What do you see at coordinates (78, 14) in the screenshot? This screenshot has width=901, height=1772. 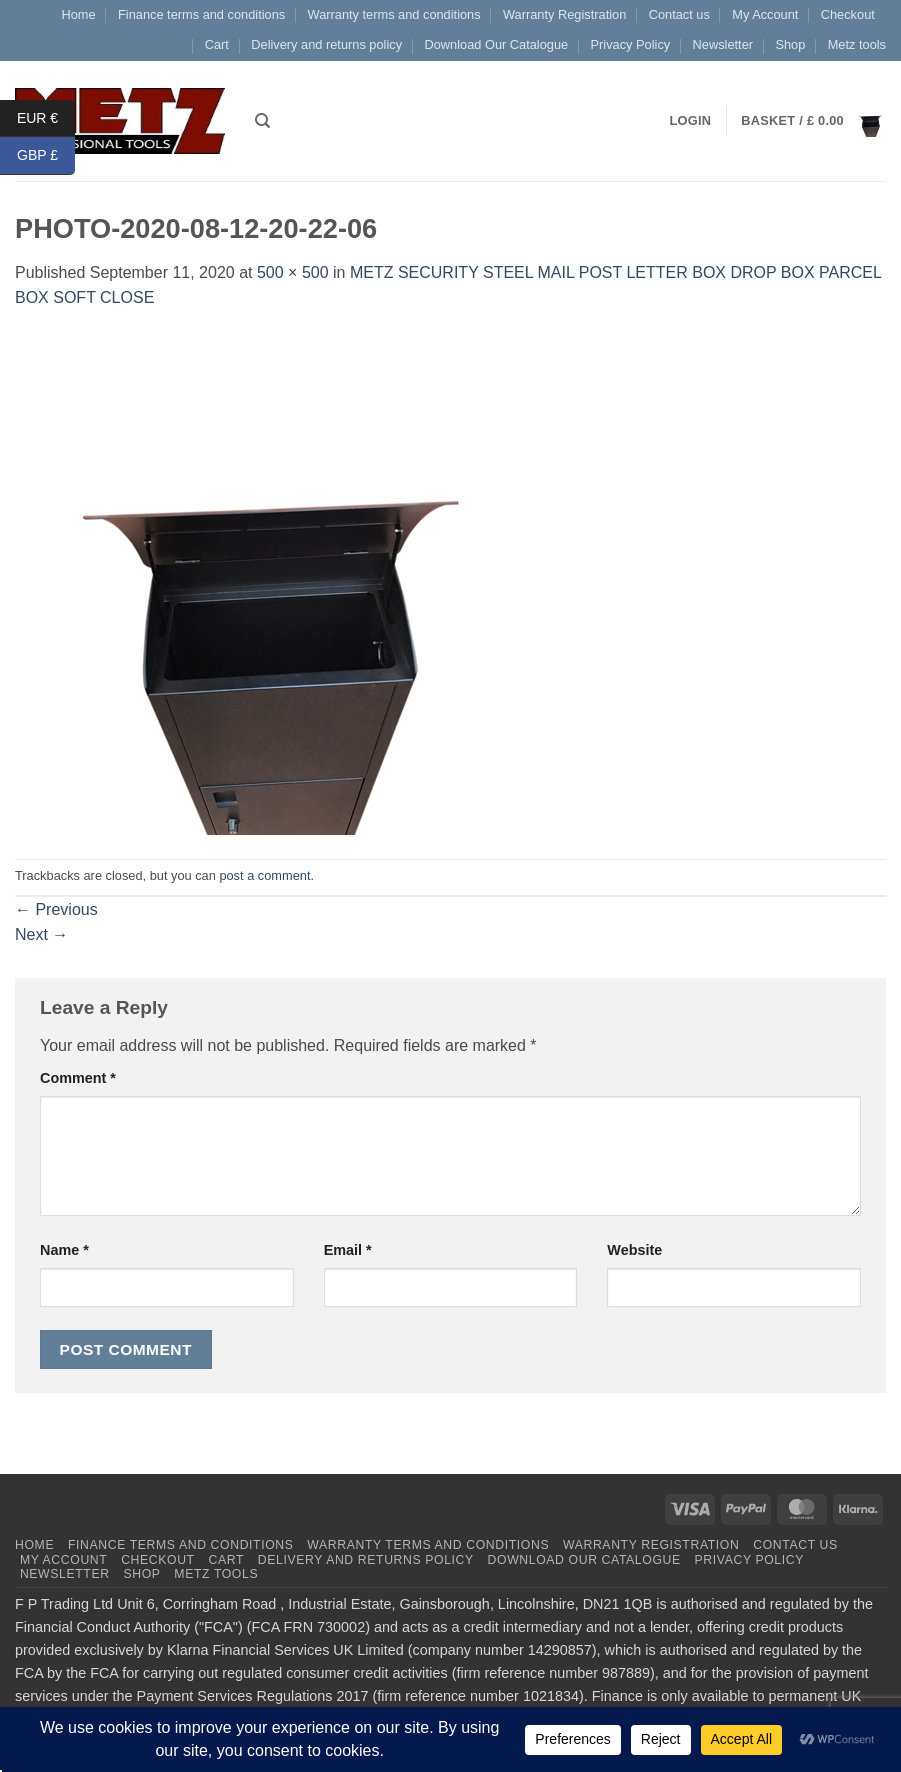 I see `Home` at bounding box center [78, 14].